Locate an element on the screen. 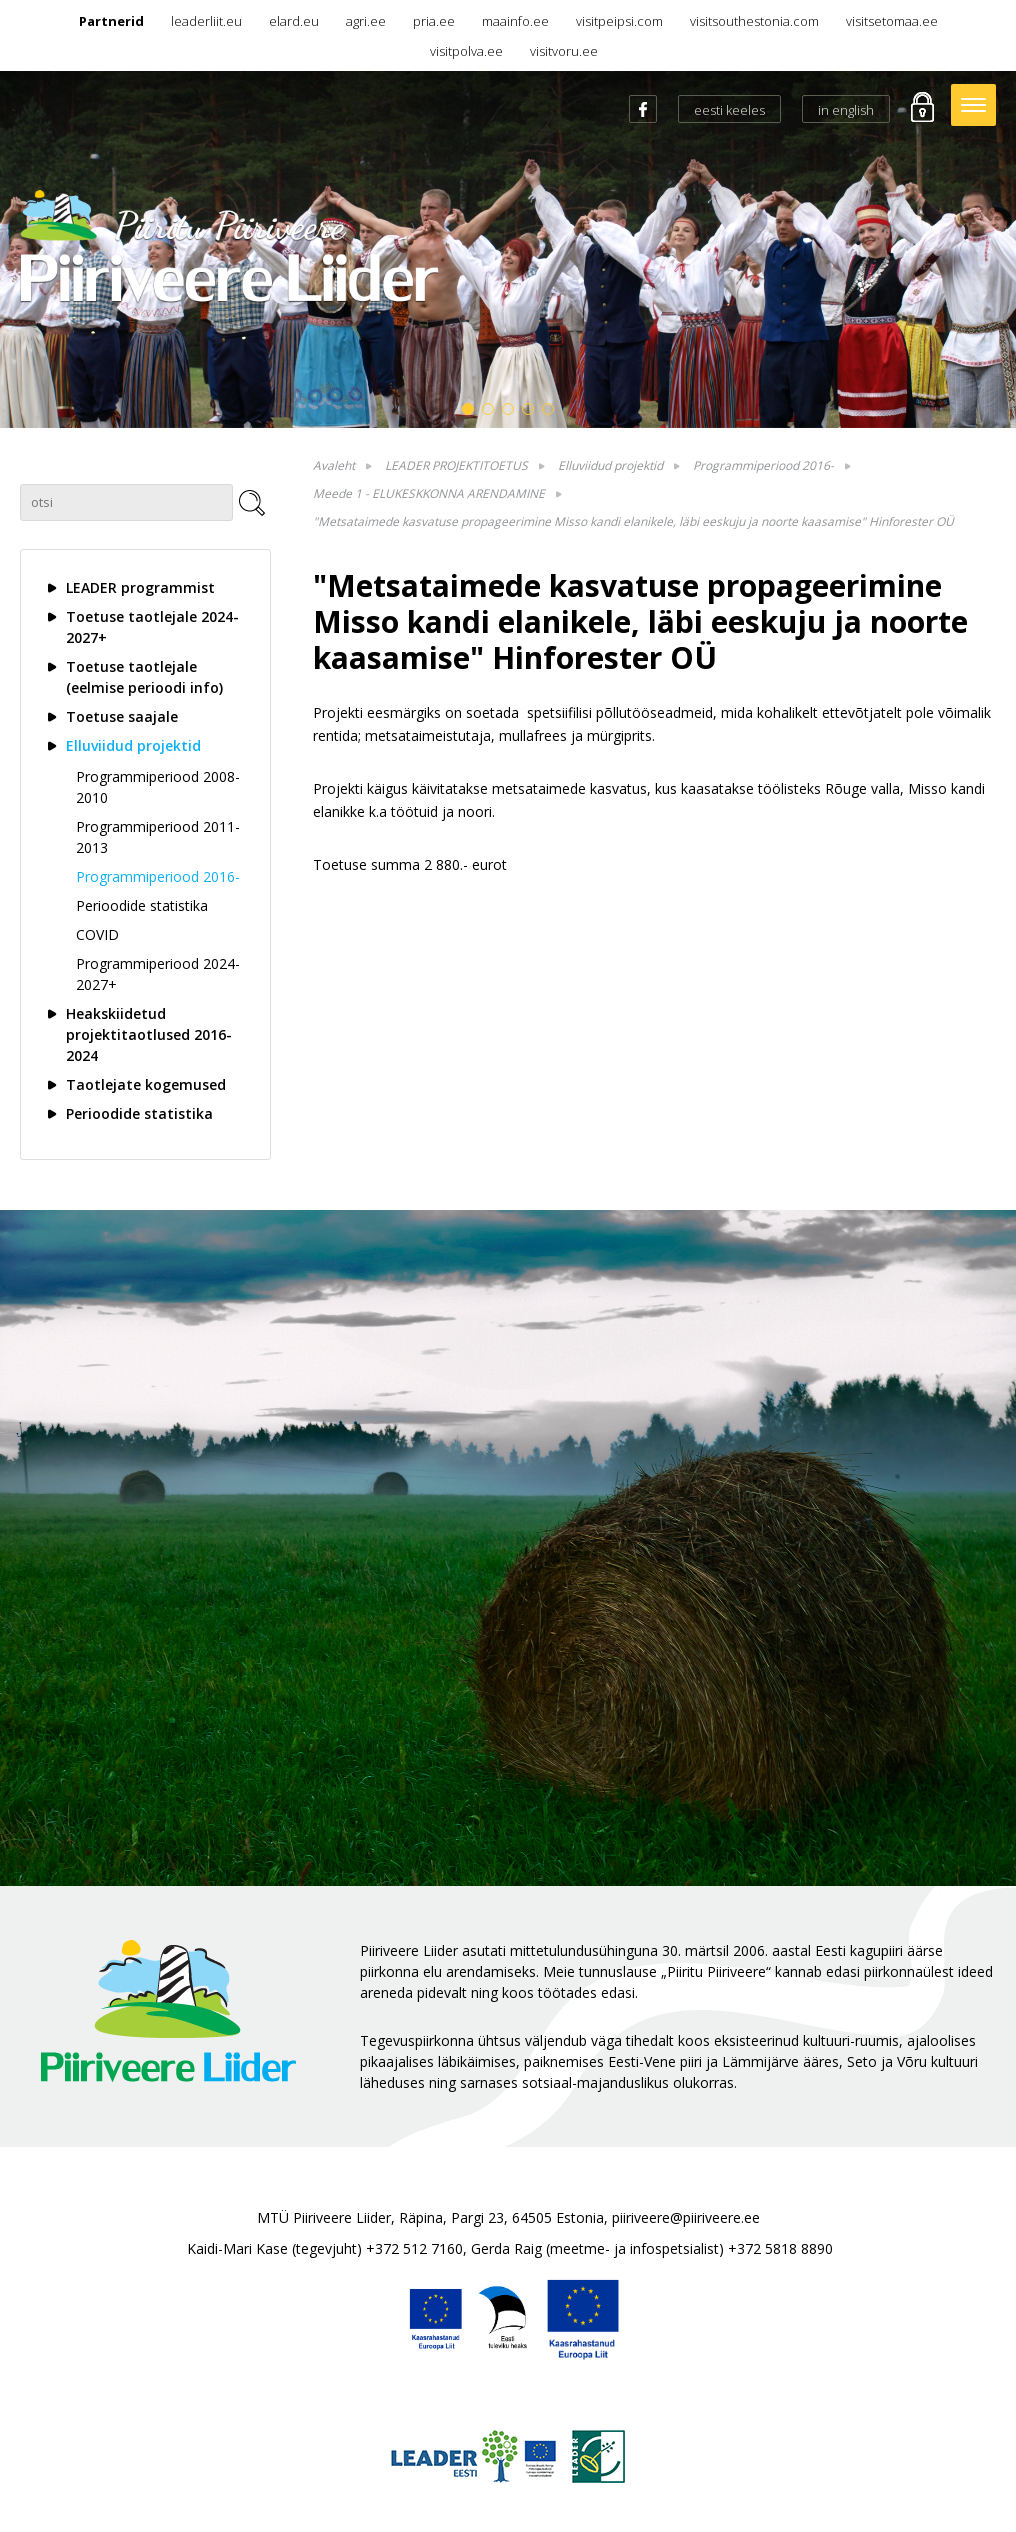 Image resolution: width=1016 pixels, height=2532 pixels. Toetuse saajale is located at coordinates (122, 716).